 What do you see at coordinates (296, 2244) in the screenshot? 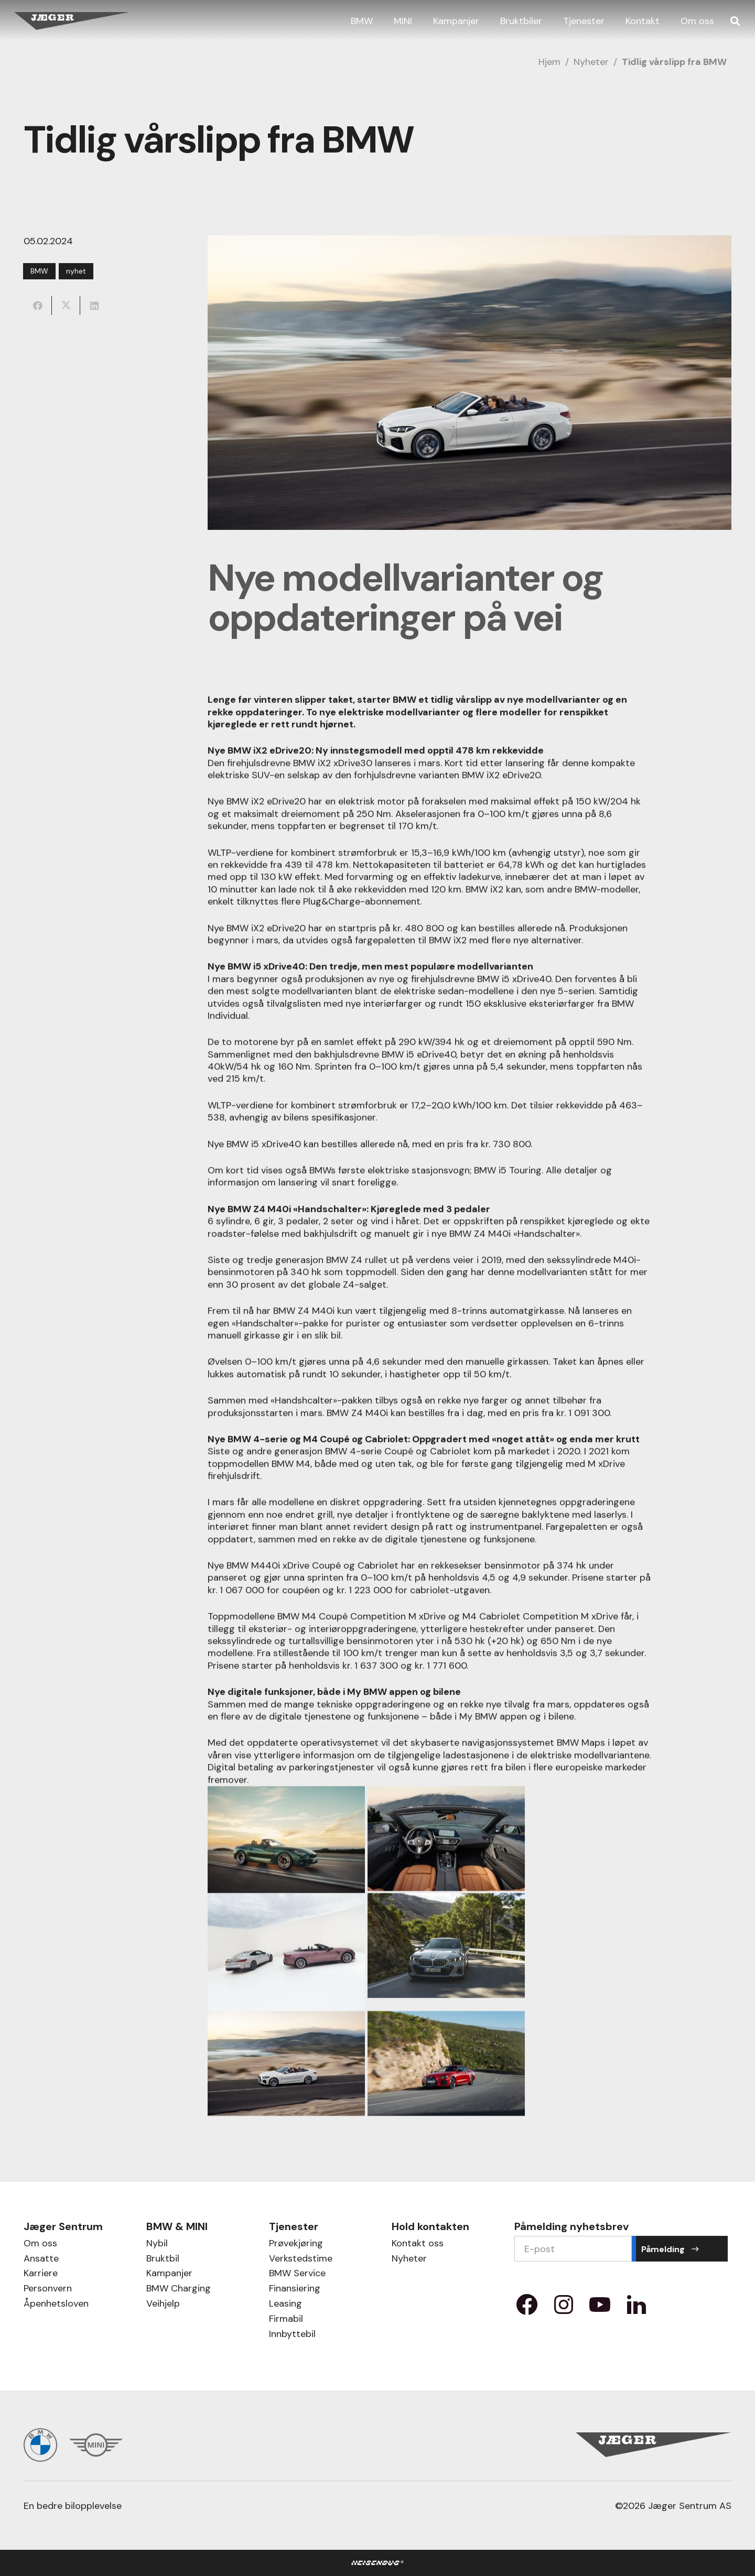
I see `Prøvekjøring` at bounding box center [296, 2244].